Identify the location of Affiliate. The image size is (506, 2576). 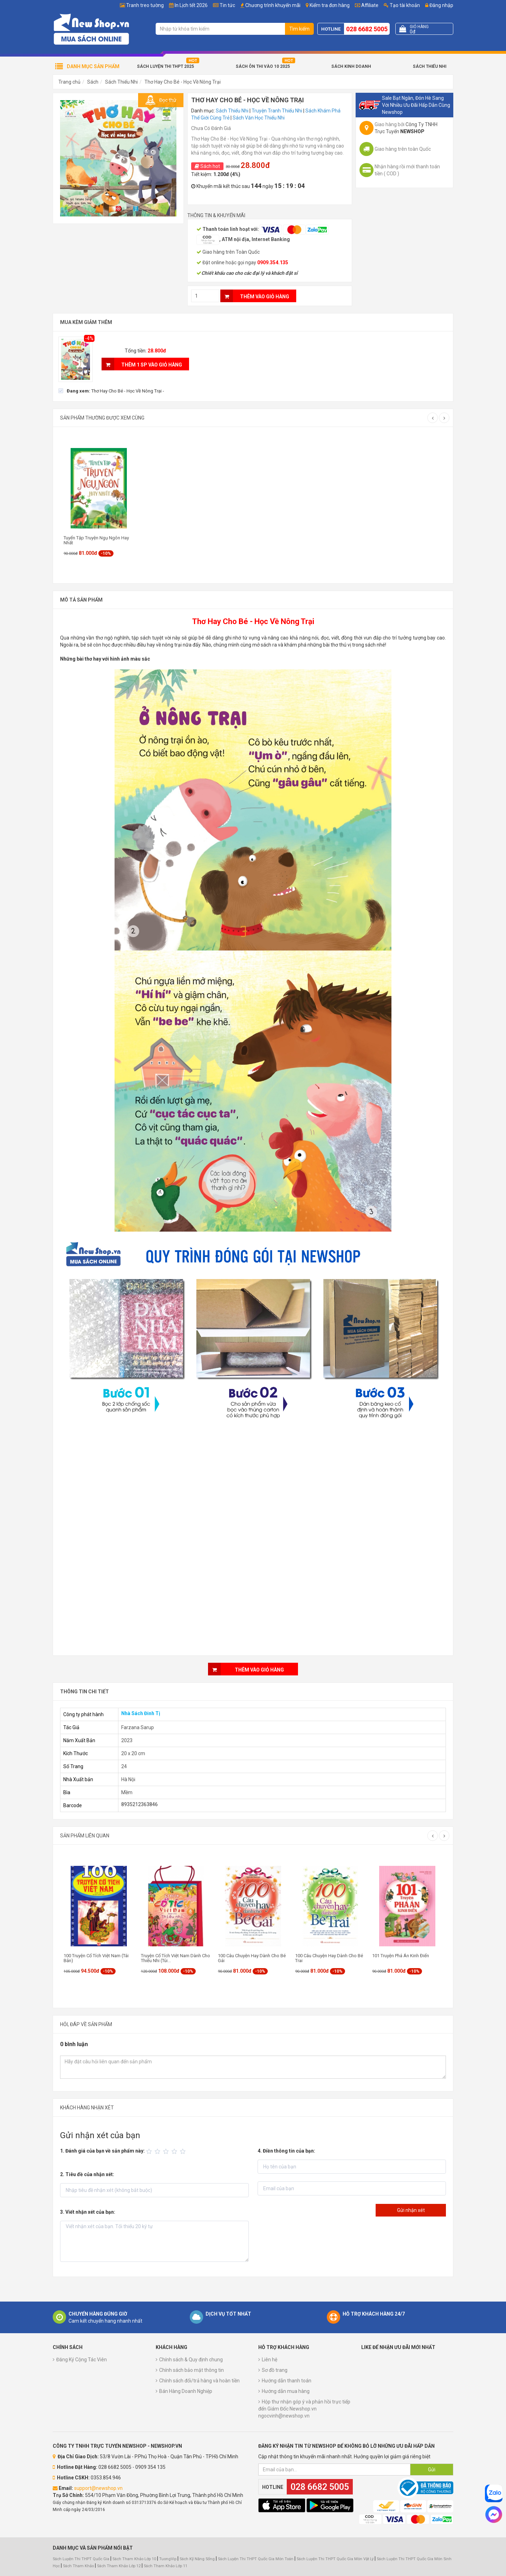
(366, 5).